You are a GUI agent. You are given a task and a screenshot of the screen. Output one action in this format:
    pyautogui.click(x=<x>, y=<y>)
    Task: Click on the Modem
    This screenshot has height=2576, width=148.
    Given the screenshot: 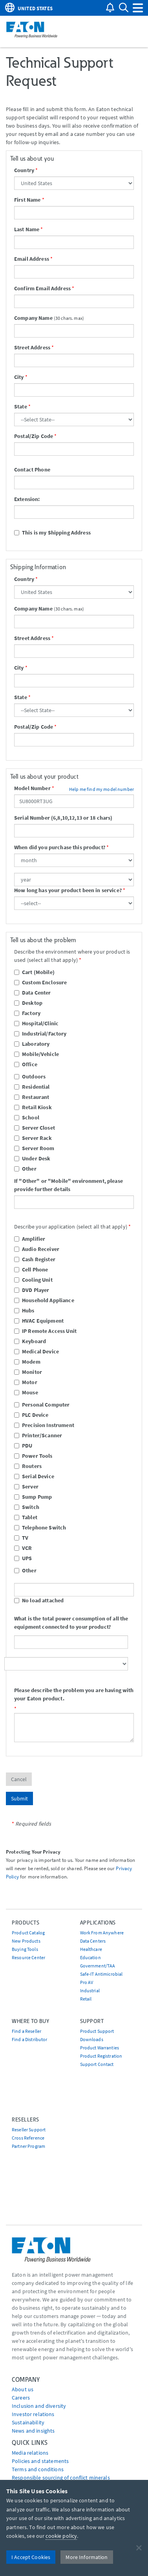 What is the action you would take?
    pyautogui.click(x=27, y=1361)
    